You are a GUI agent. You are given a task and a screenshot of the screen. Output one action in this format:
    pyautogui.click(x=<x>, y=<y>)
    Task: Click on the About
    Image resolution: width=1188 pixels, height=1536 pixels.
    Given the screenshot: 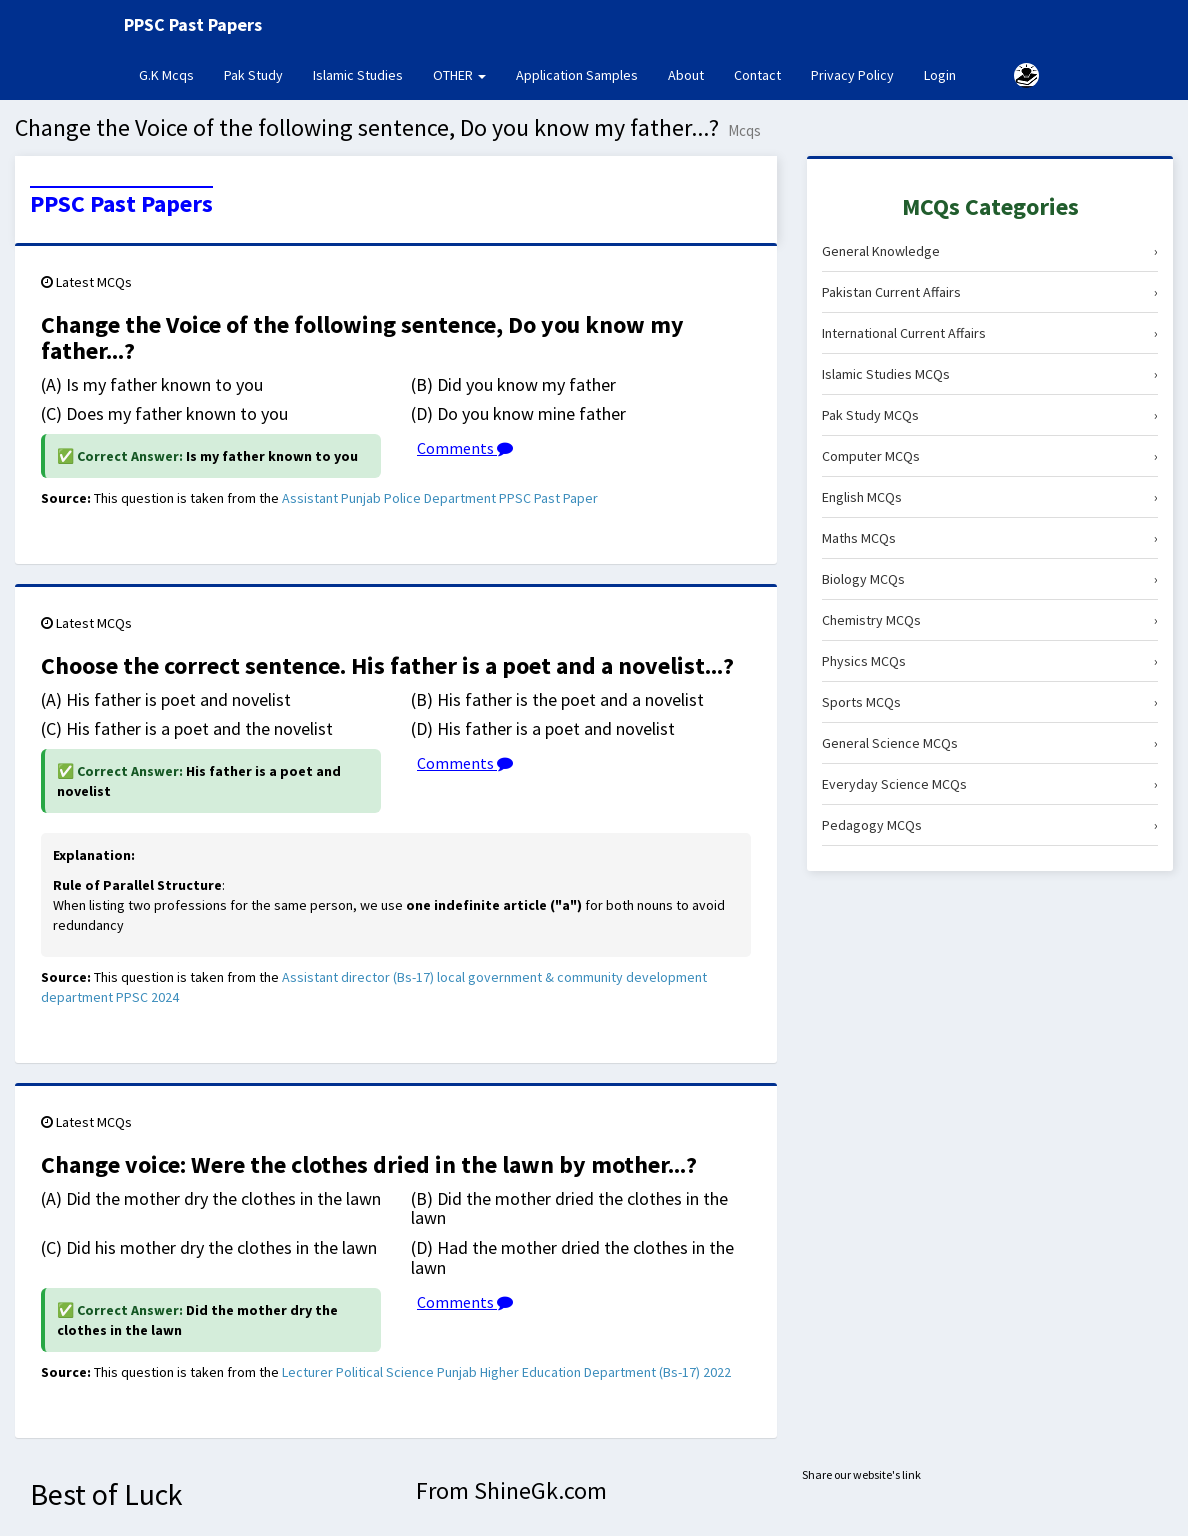 What is the action you would take?
    pyautogui.click(x=686, y=75)
    